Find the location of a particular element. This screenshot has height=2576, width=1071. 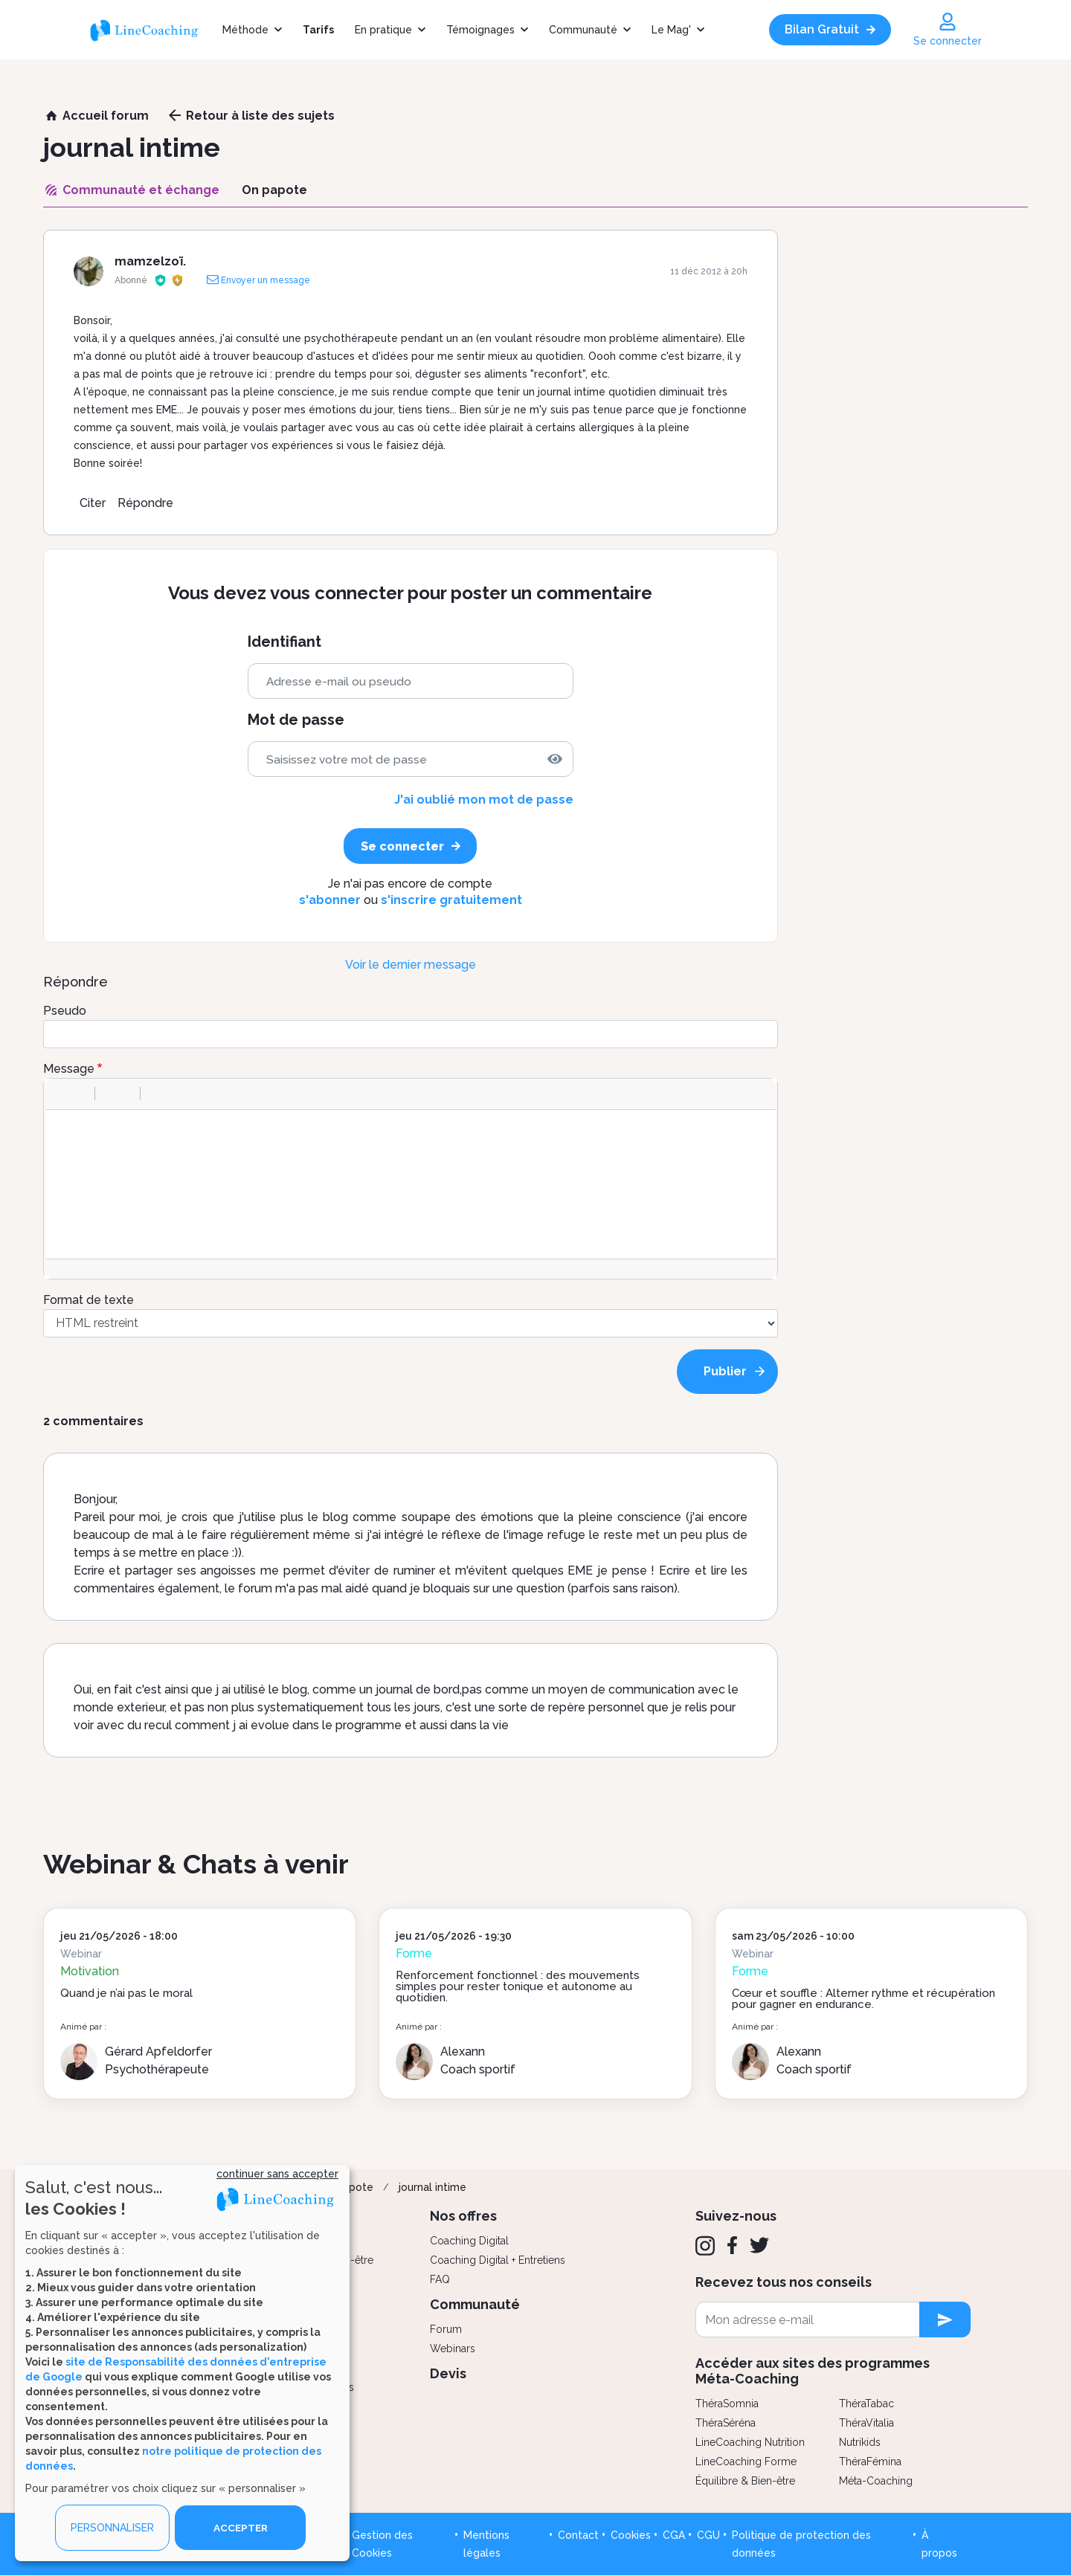

Forum is located at coordinates (446, 2329).